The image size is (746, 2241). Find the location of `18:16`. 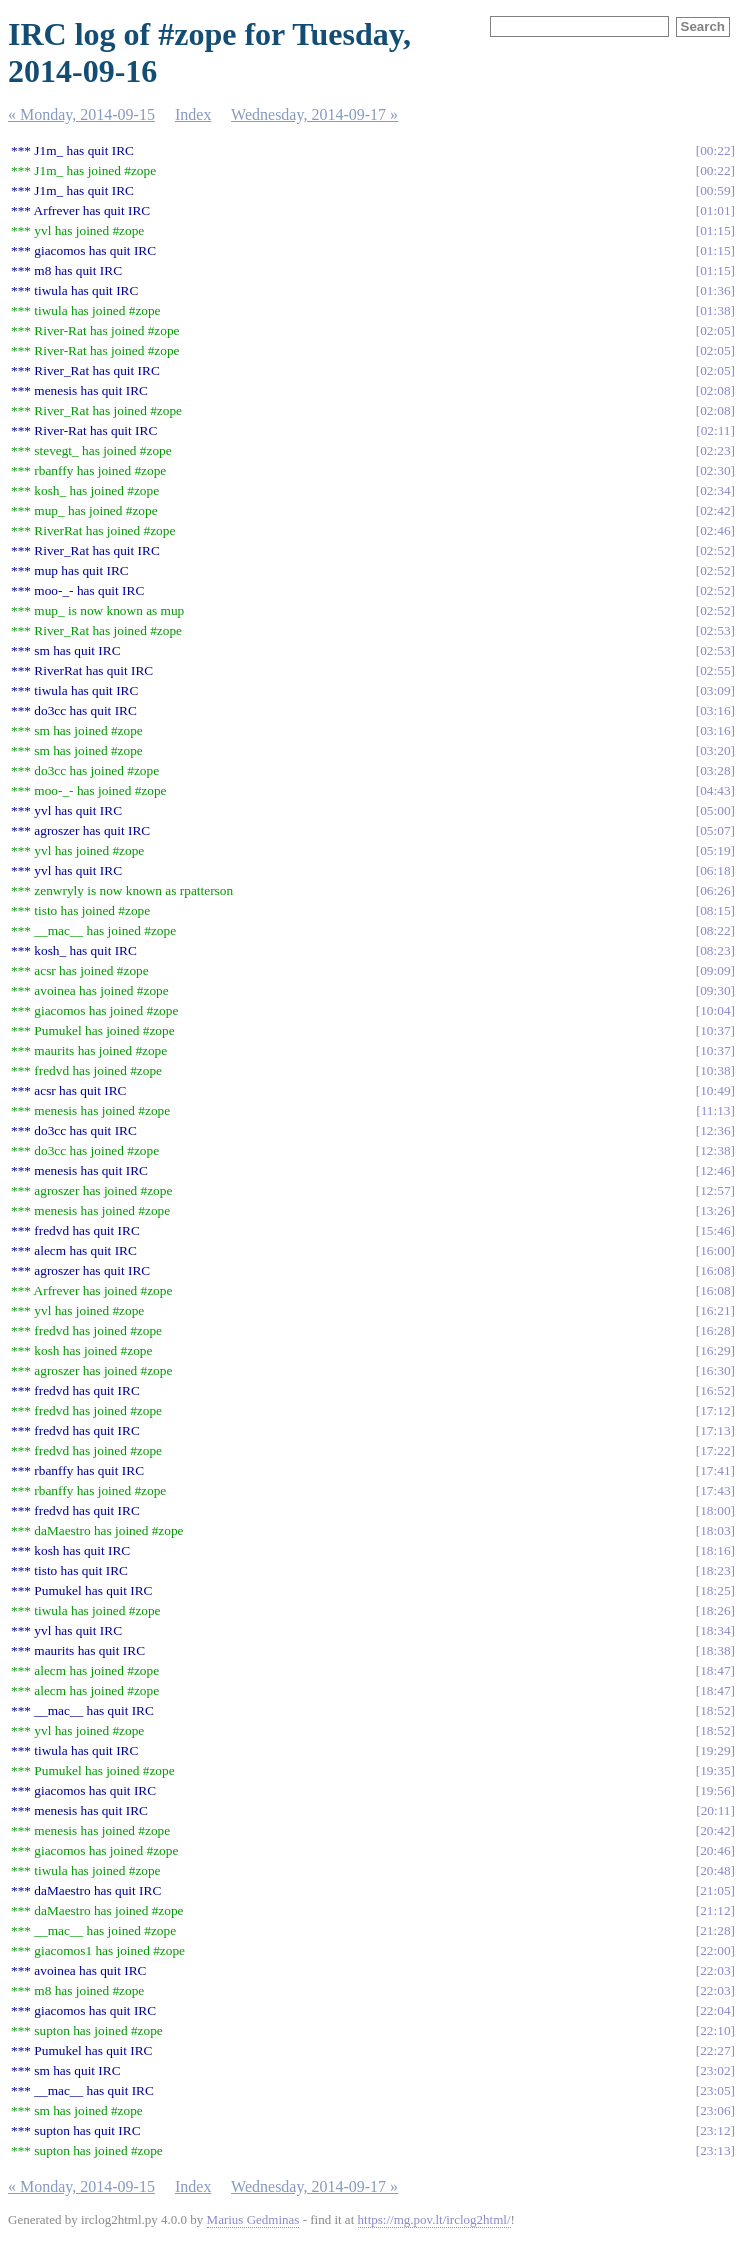

18:16 is located at coordinates (715, 1550).